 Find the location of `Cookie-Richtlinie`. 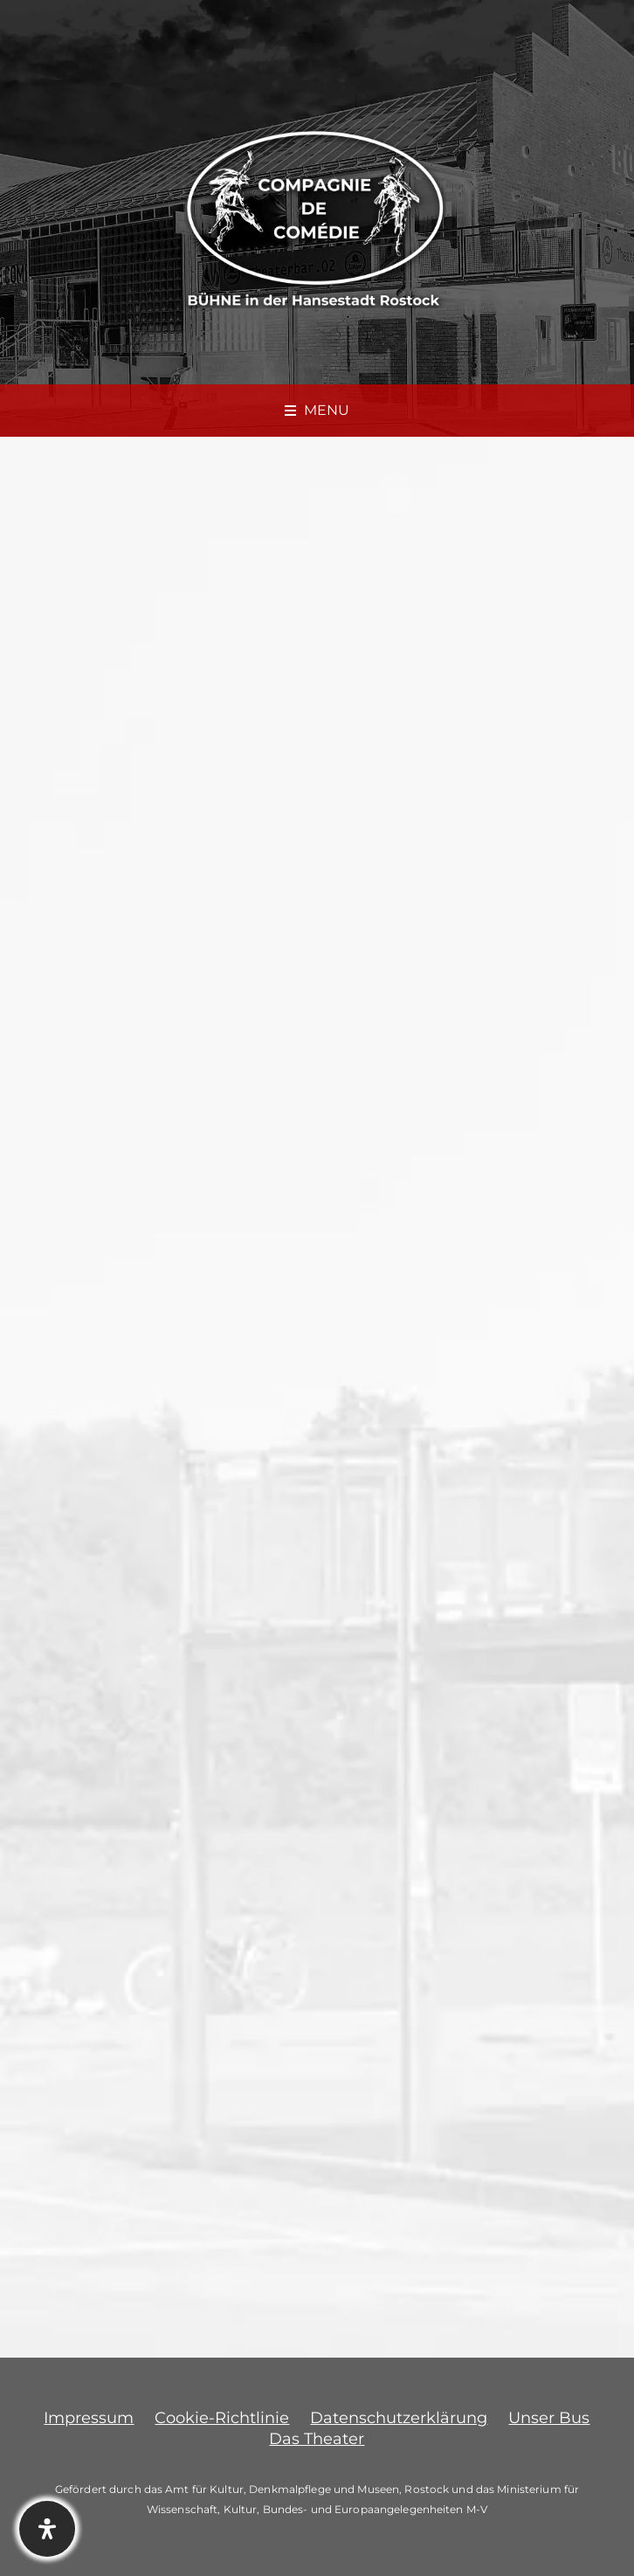

Cookie-Richtlinie is located at coordinates (222, 2418).